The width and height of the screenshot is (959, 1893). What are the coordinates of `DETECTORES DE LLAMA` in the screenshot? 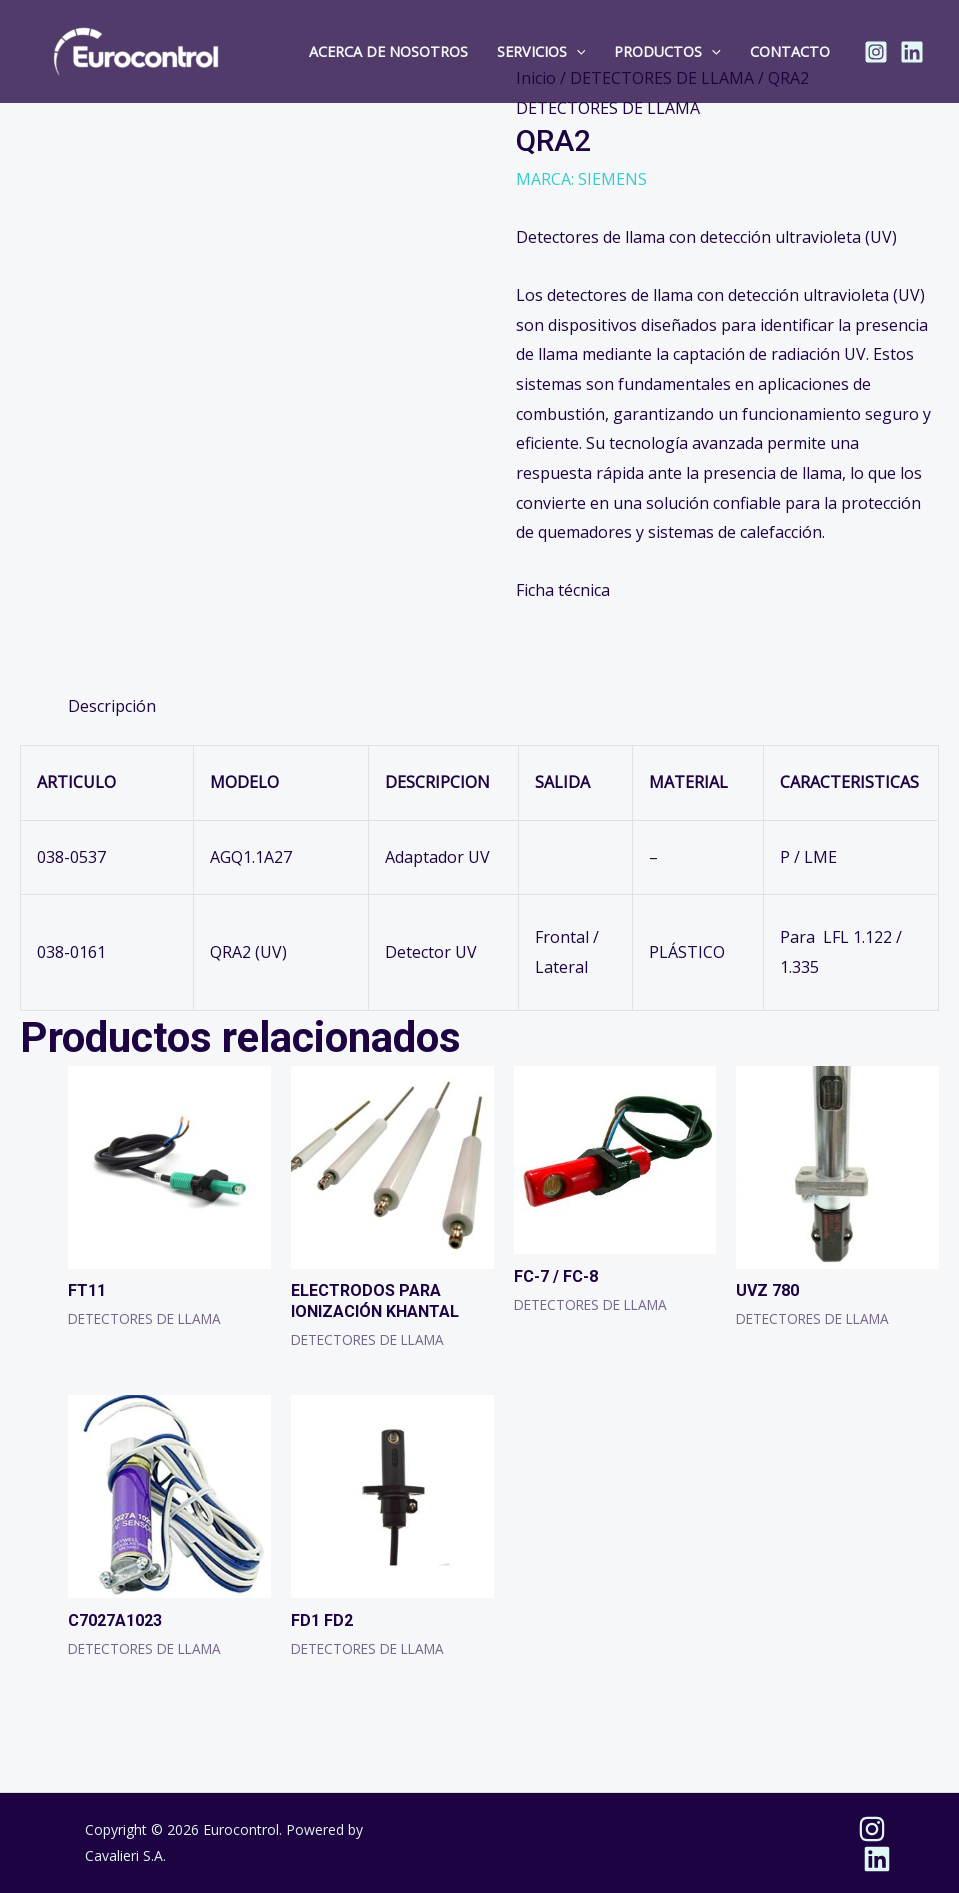 It's located at (608, 108).